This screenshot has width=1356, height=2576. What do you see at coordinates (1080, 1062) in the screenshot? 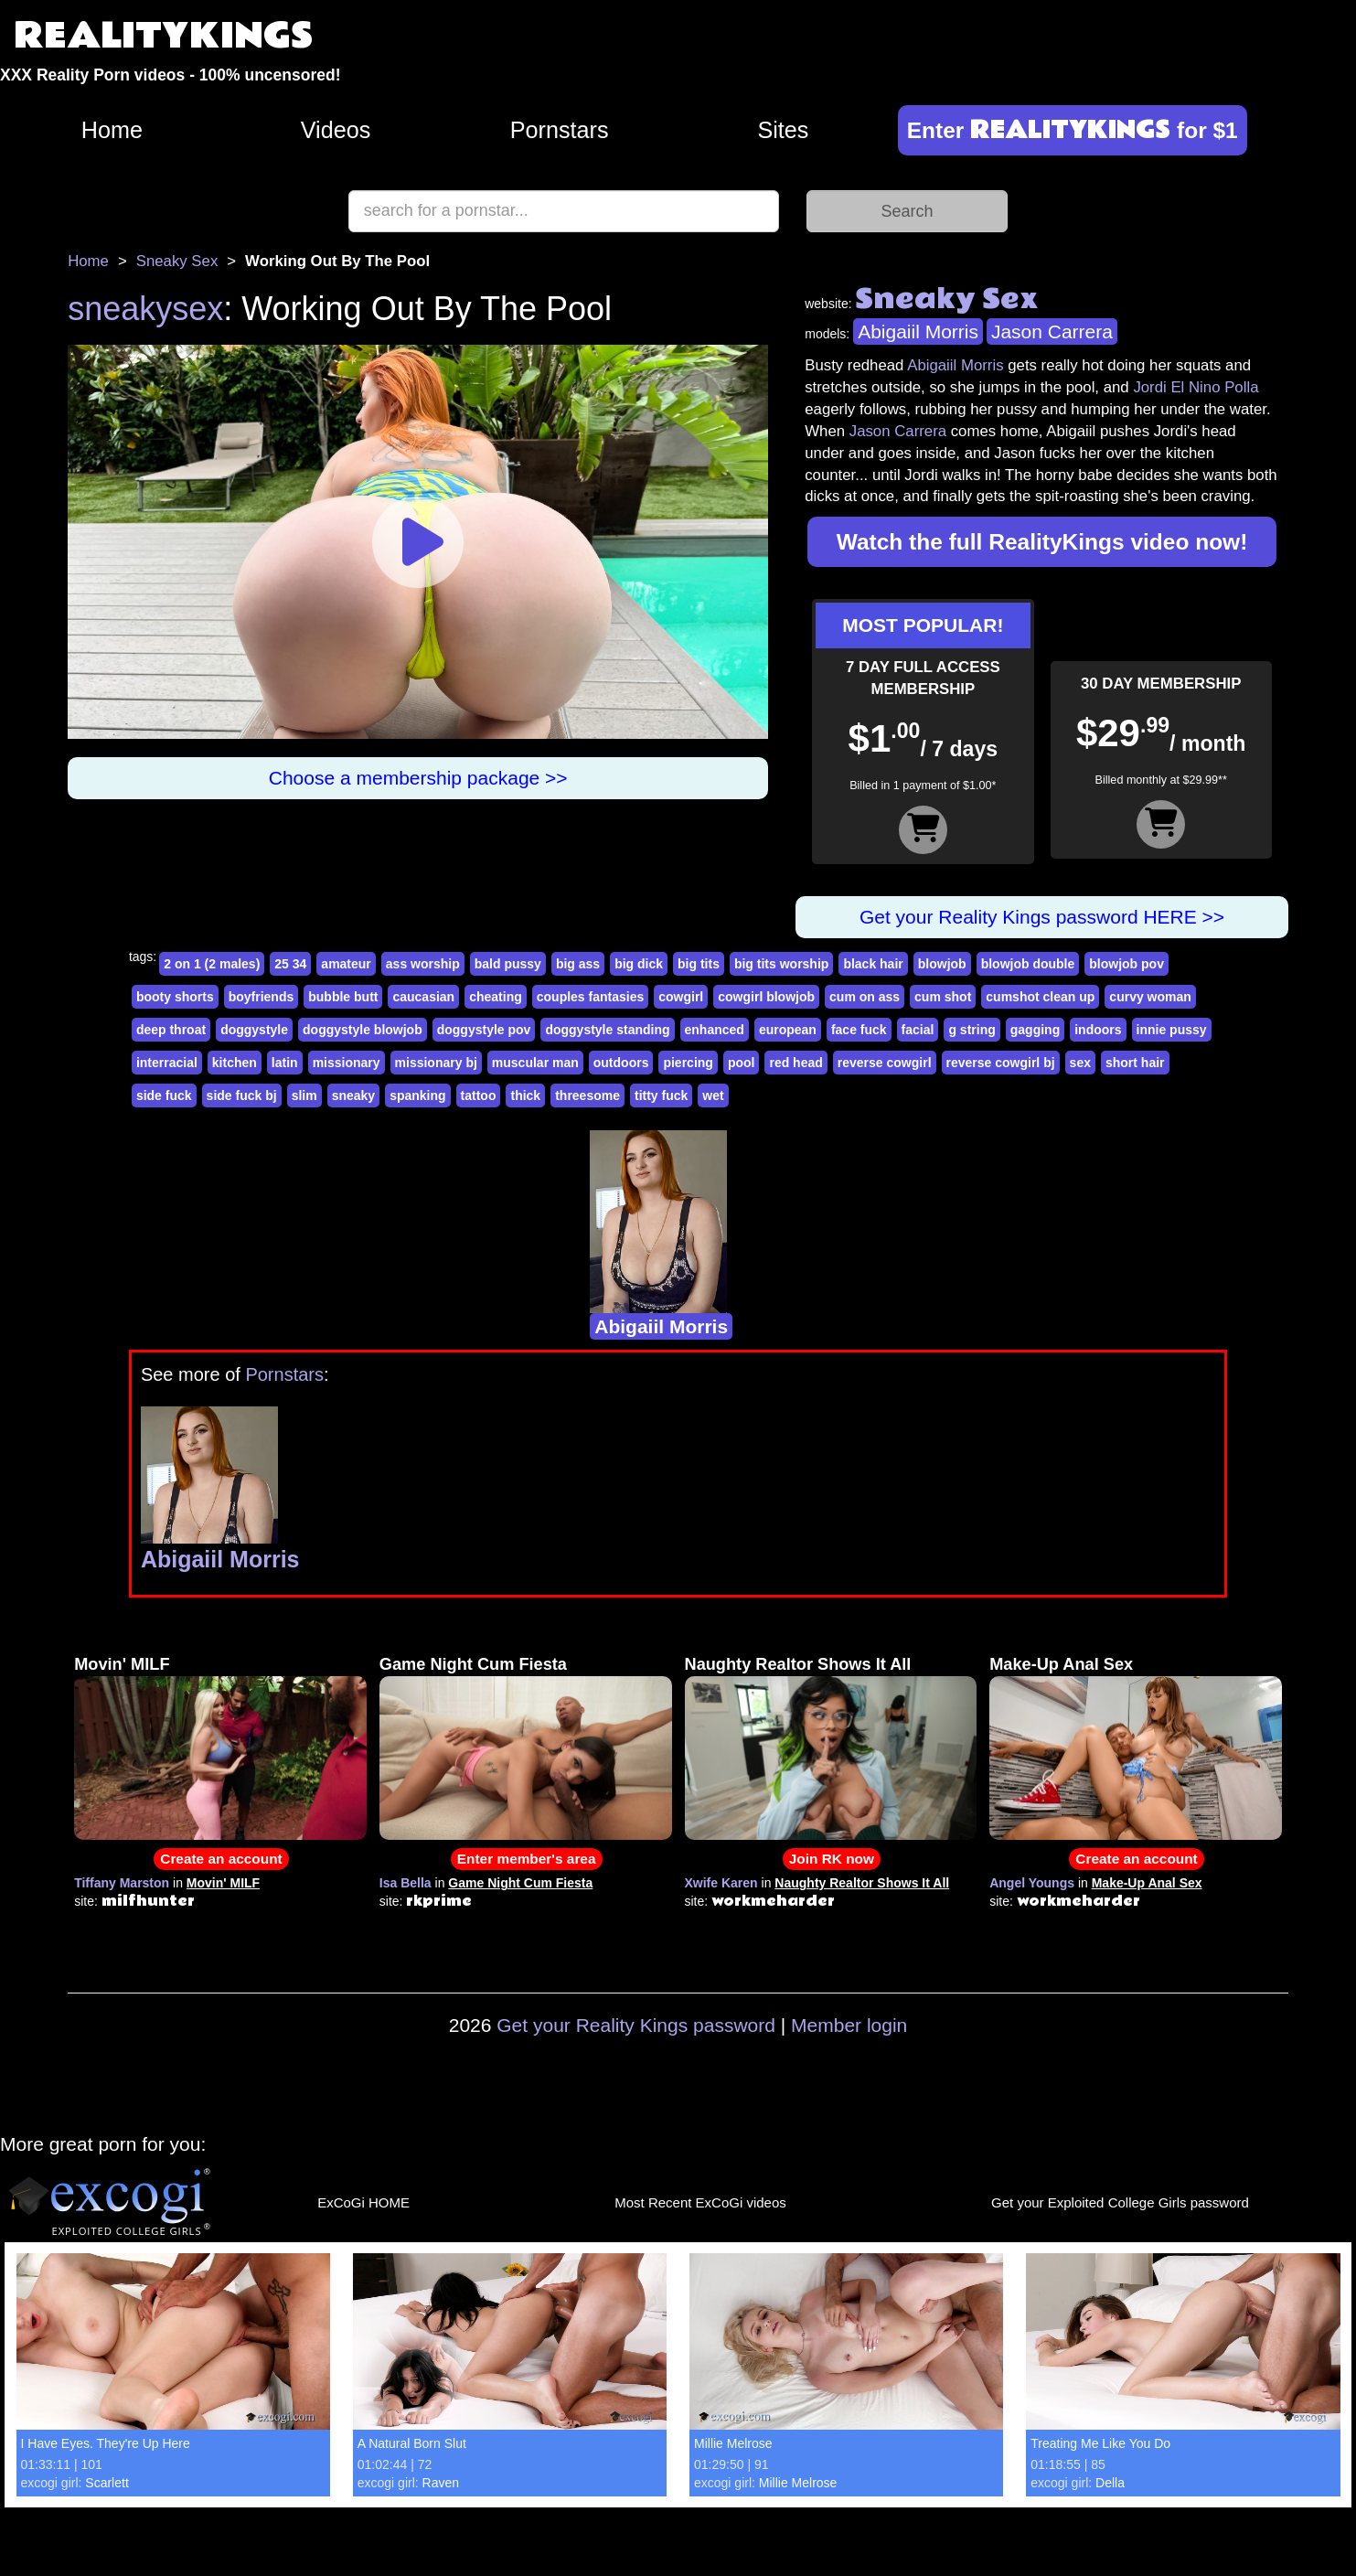
I see `sex` at bounding box center [1080, 1062].